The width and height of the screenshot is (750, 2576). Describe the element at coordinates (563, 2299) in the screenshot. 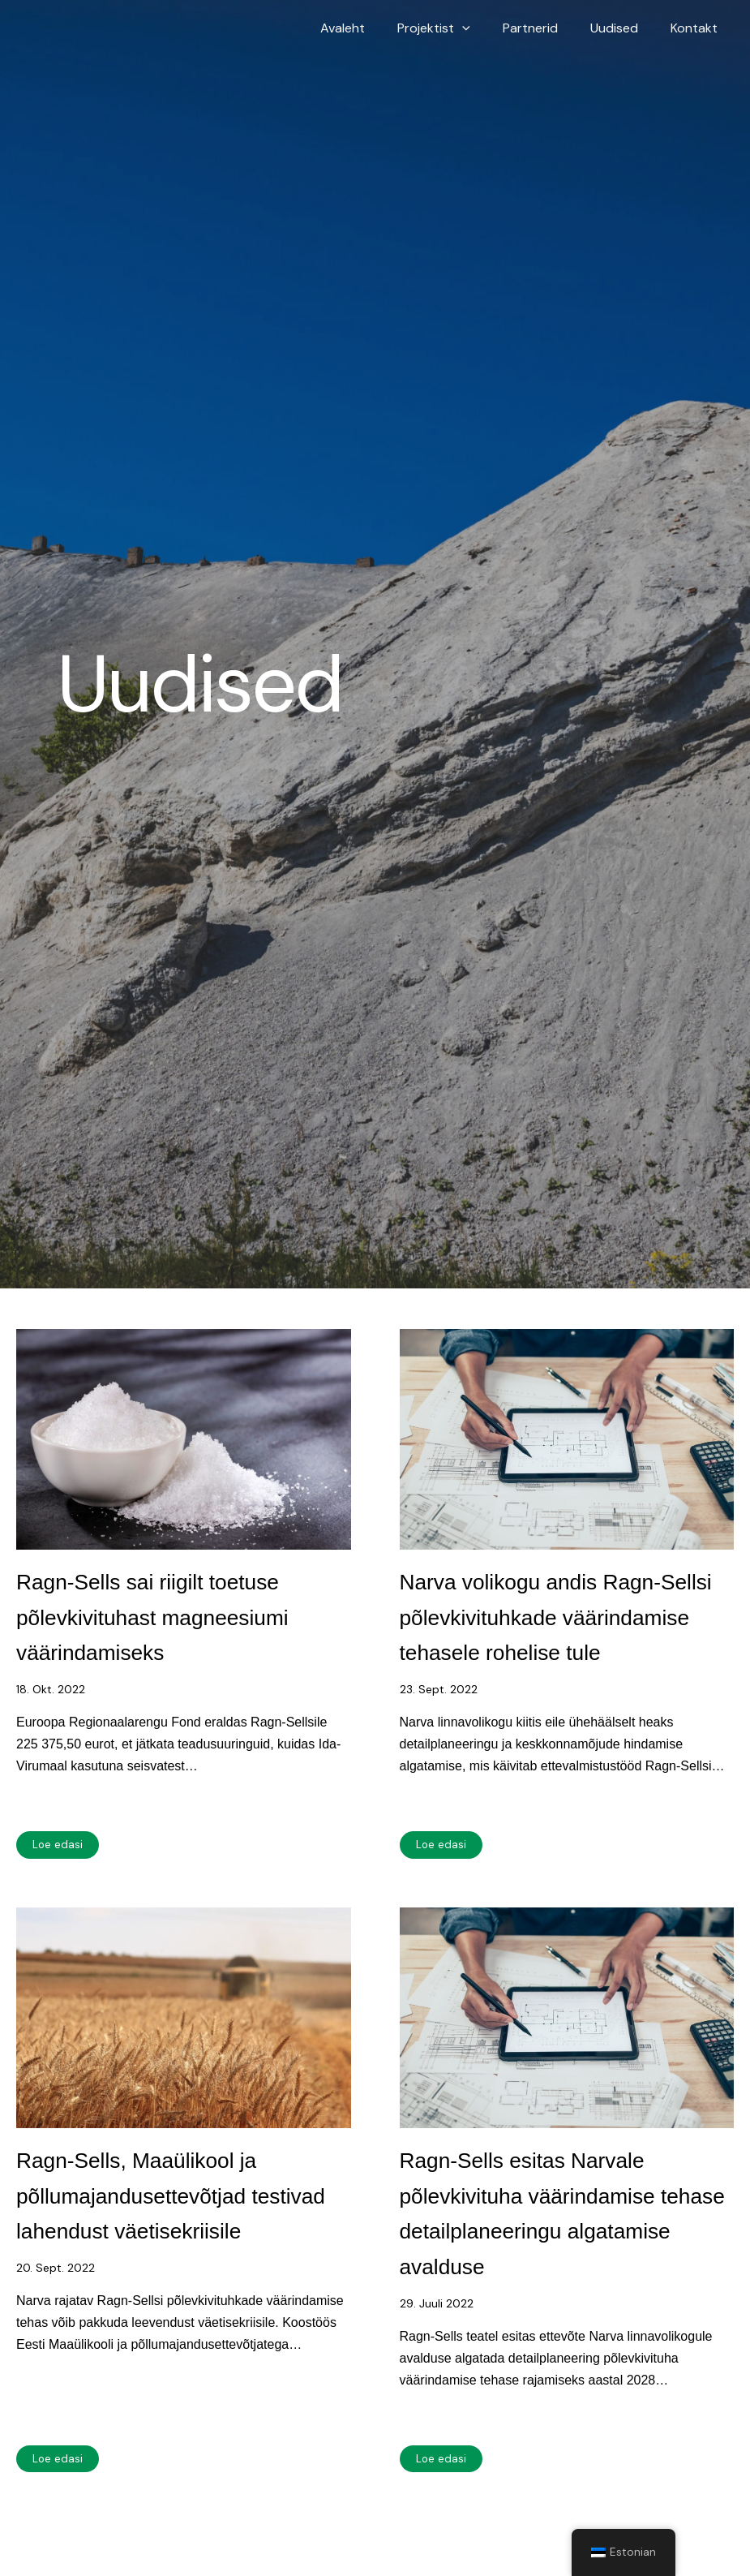

I see `Ragn-Sells esitas Narvale põlevkivituha väärindamise tehase detailplaneeringu algatamise avalduse` at that location.